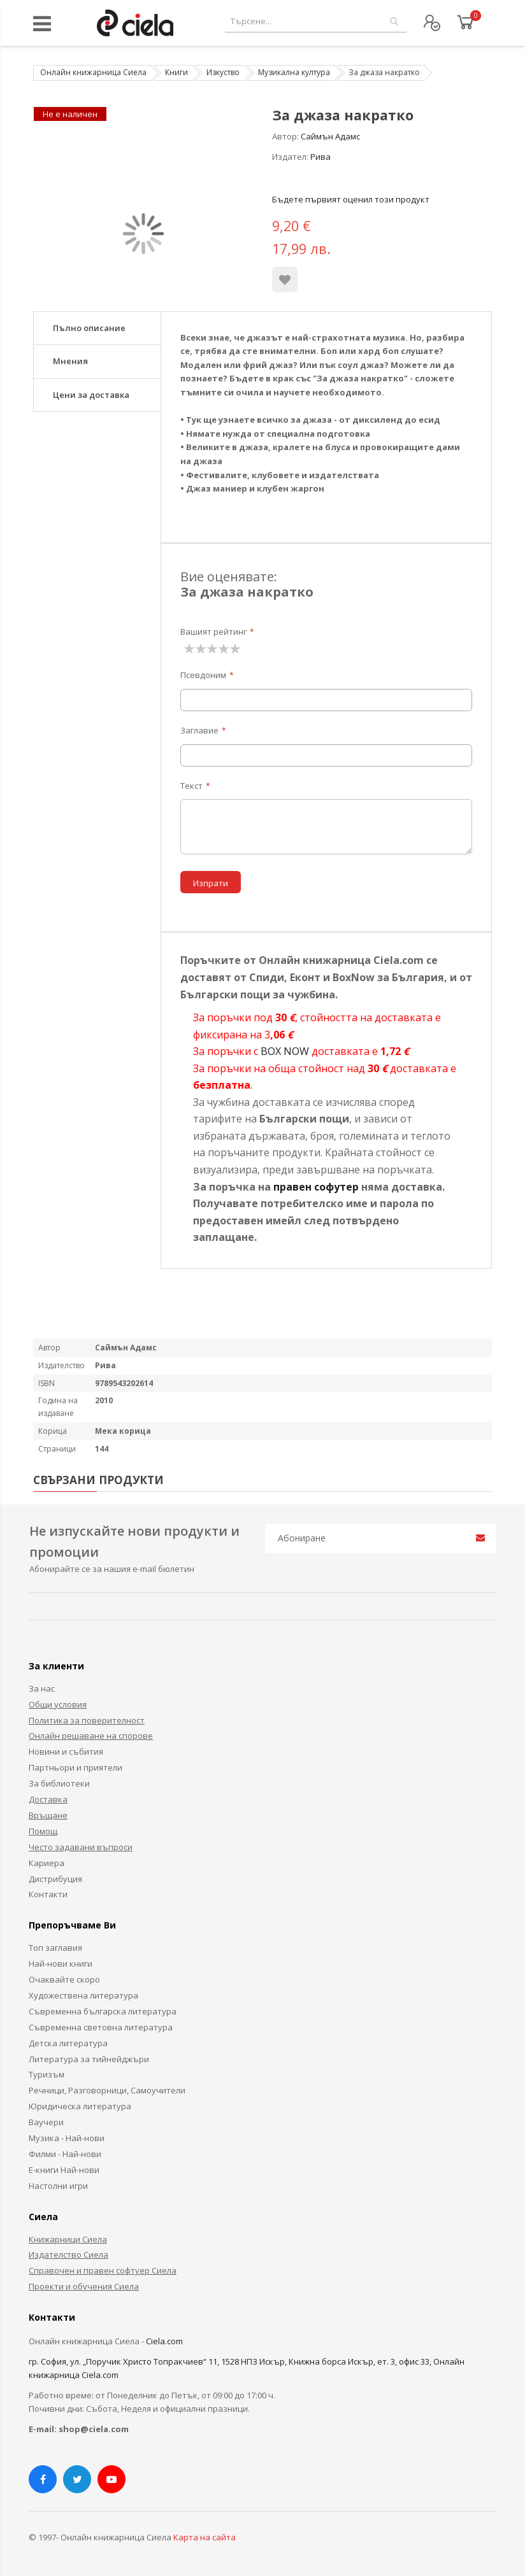 Image resolution: width=525 pixels, height=2576 pixels. I want to click on Книги, so click(176, 72).